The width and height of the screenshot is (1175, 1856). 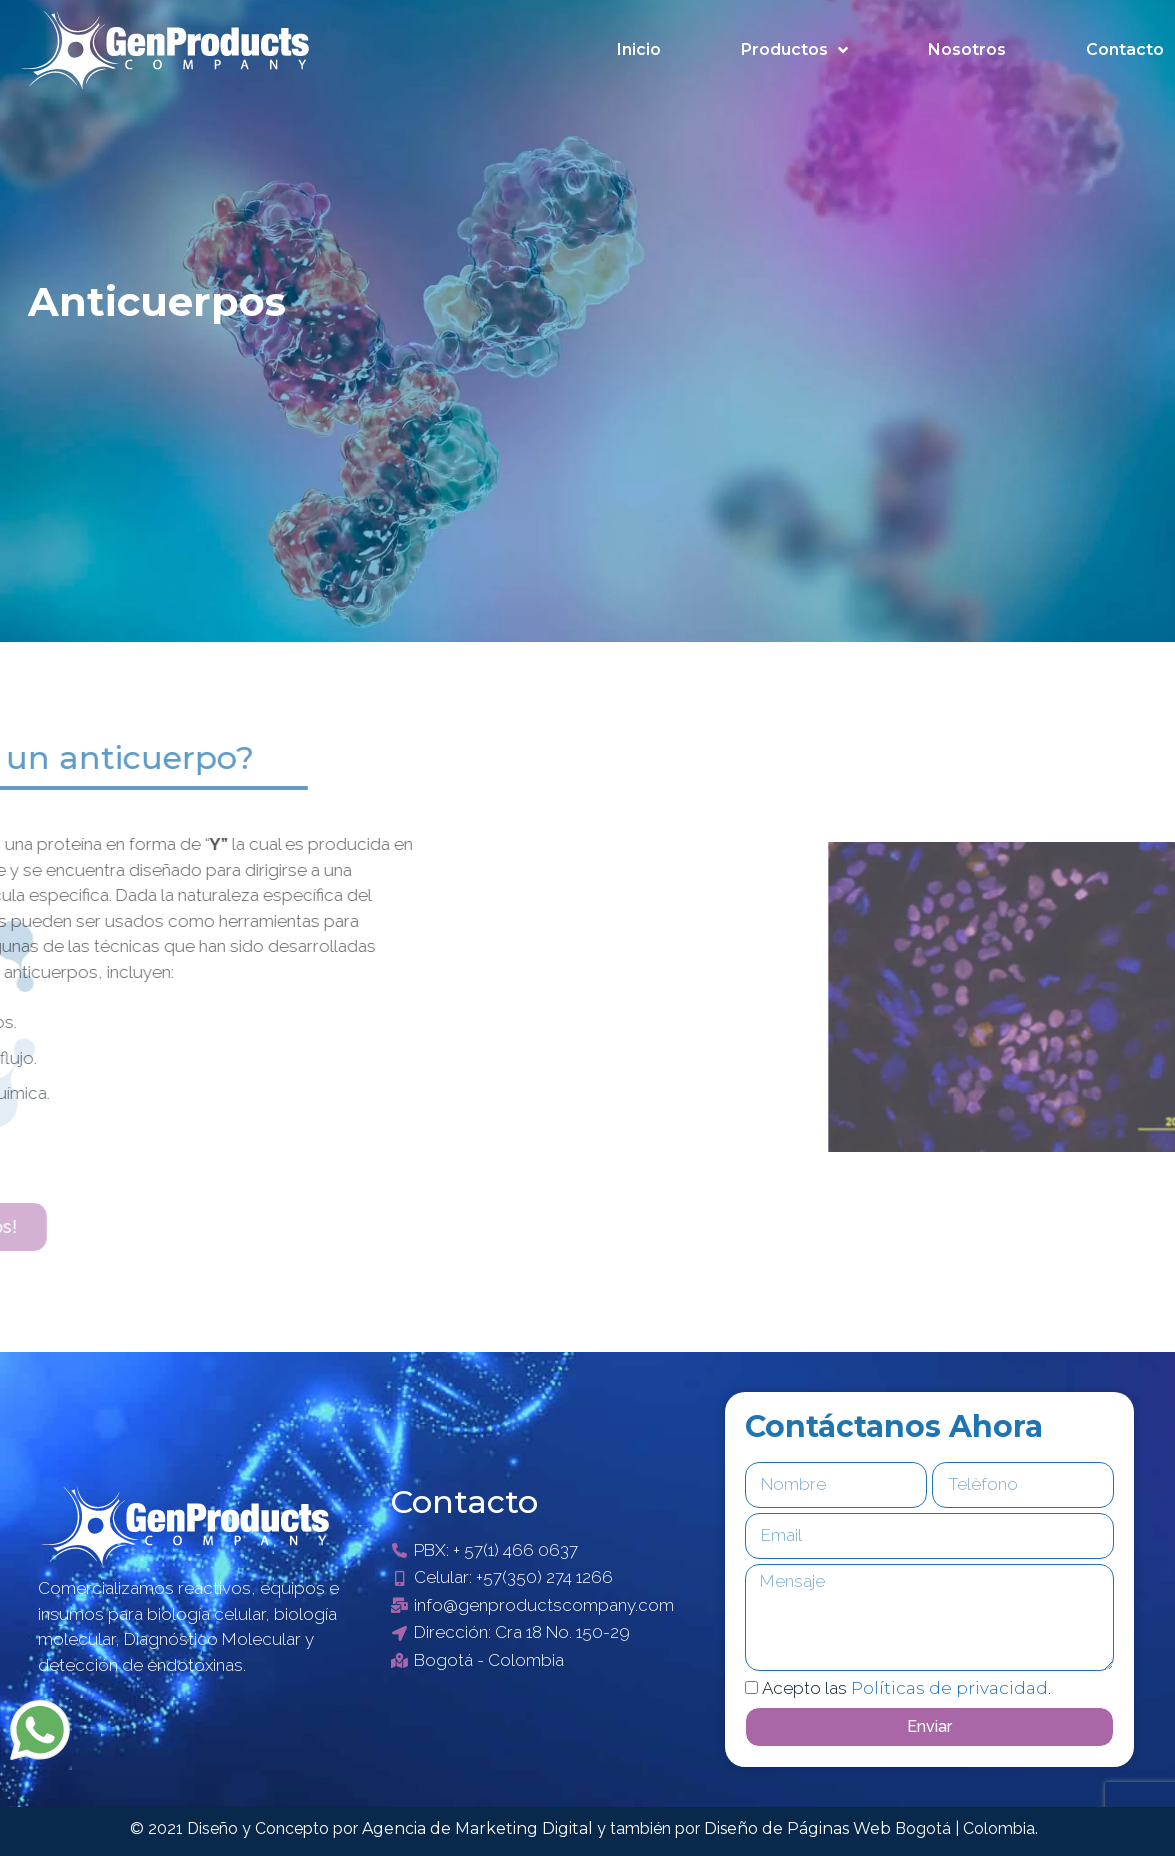 What do you see at coordinates (906, 1688) in the screenshot?
I see `Acepto las .` at bounding box center [906, 1688].